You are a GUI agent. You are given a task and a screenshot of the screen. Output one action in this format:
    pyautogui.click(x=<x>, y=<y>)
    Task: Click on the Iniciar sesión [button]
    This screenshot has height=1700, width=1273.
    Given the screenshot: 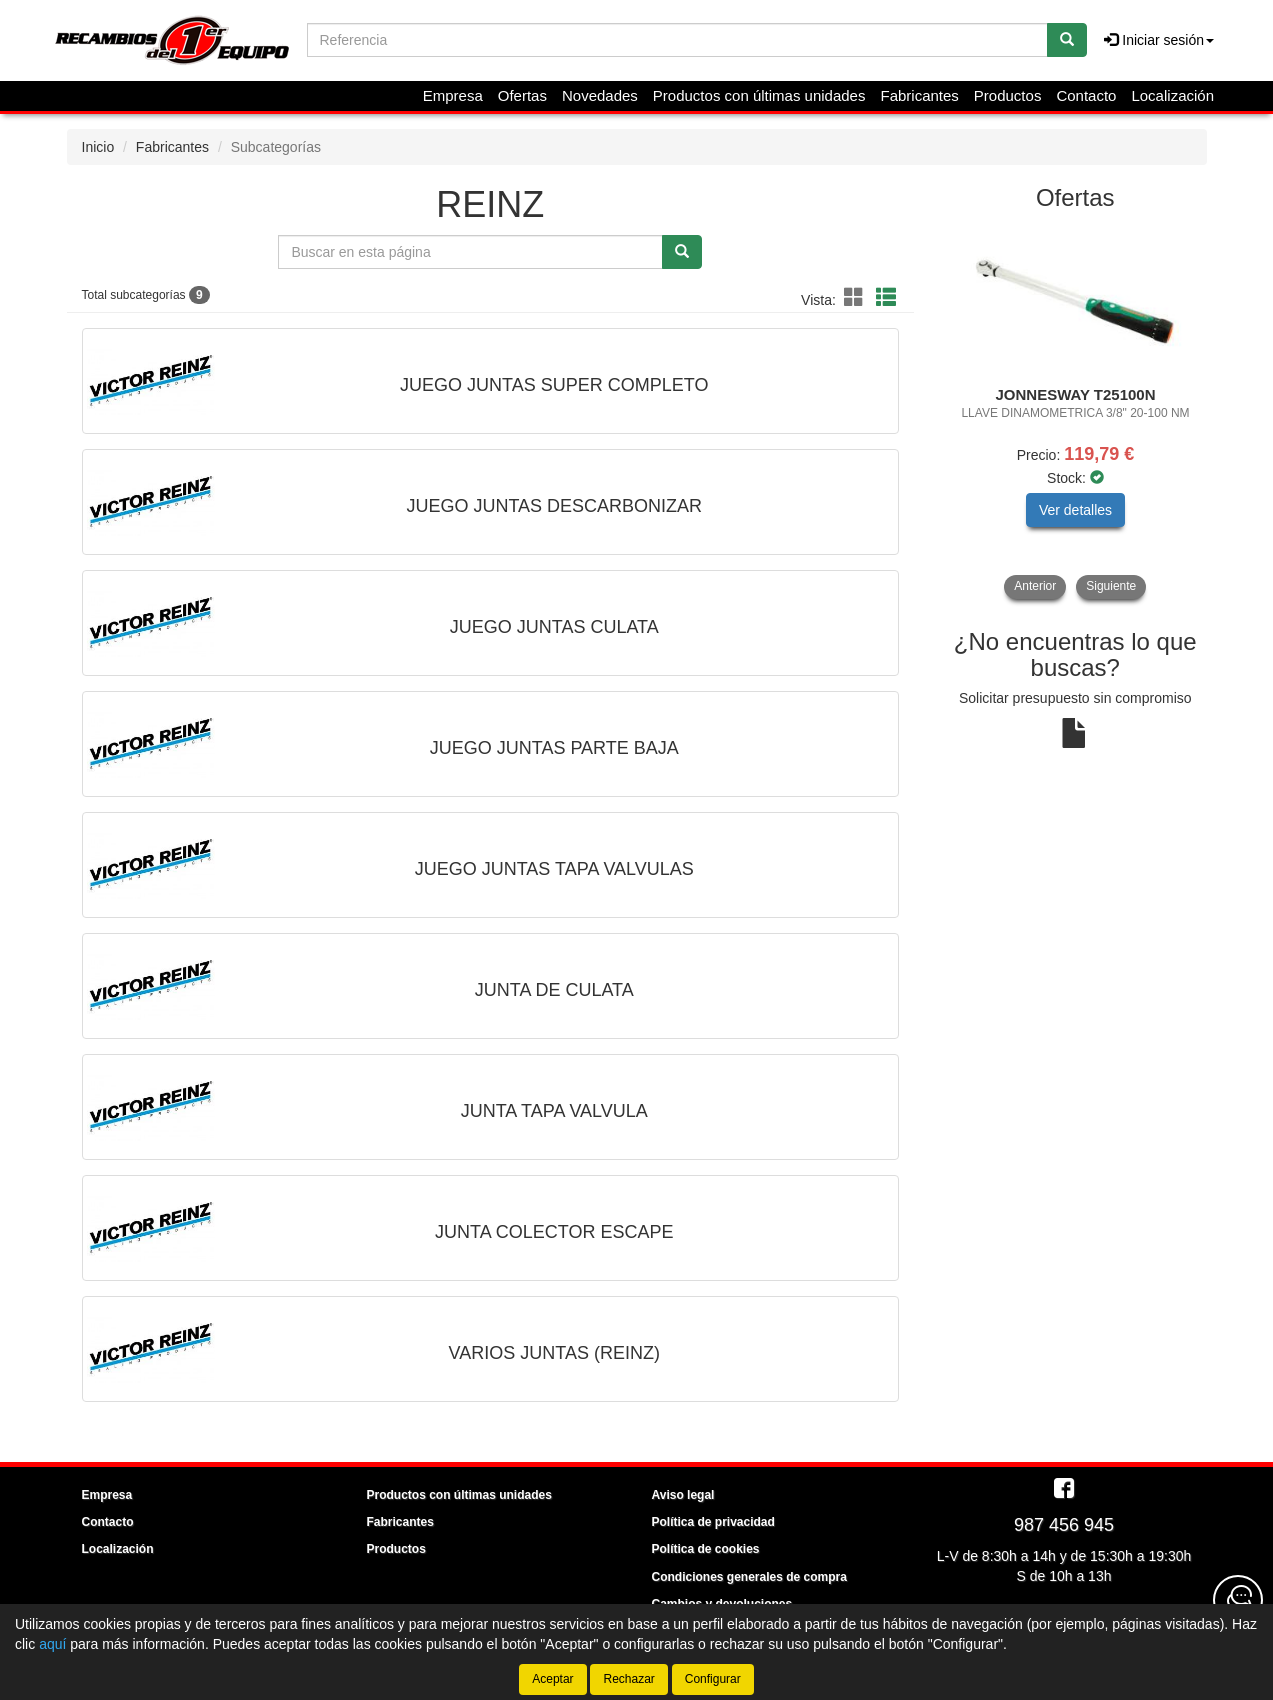 What is the action you would take?
    pyautogui.click(x=1159, y=40)
    